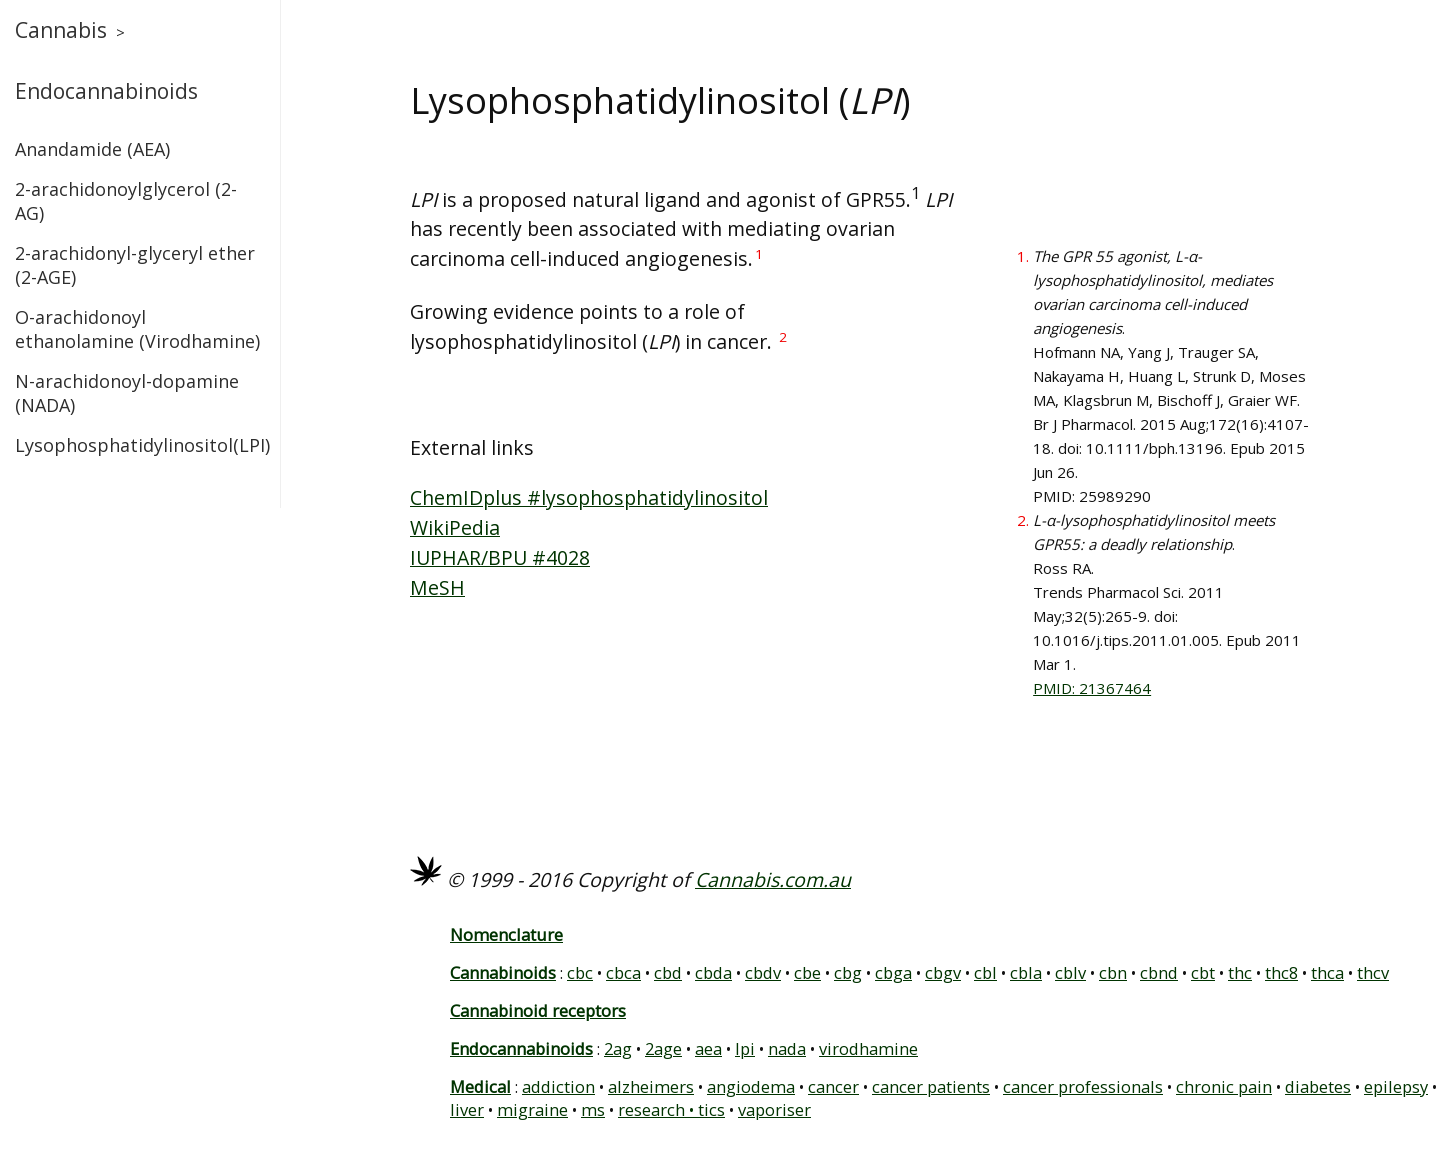  I want to click on cbgv, so click(943, 972).